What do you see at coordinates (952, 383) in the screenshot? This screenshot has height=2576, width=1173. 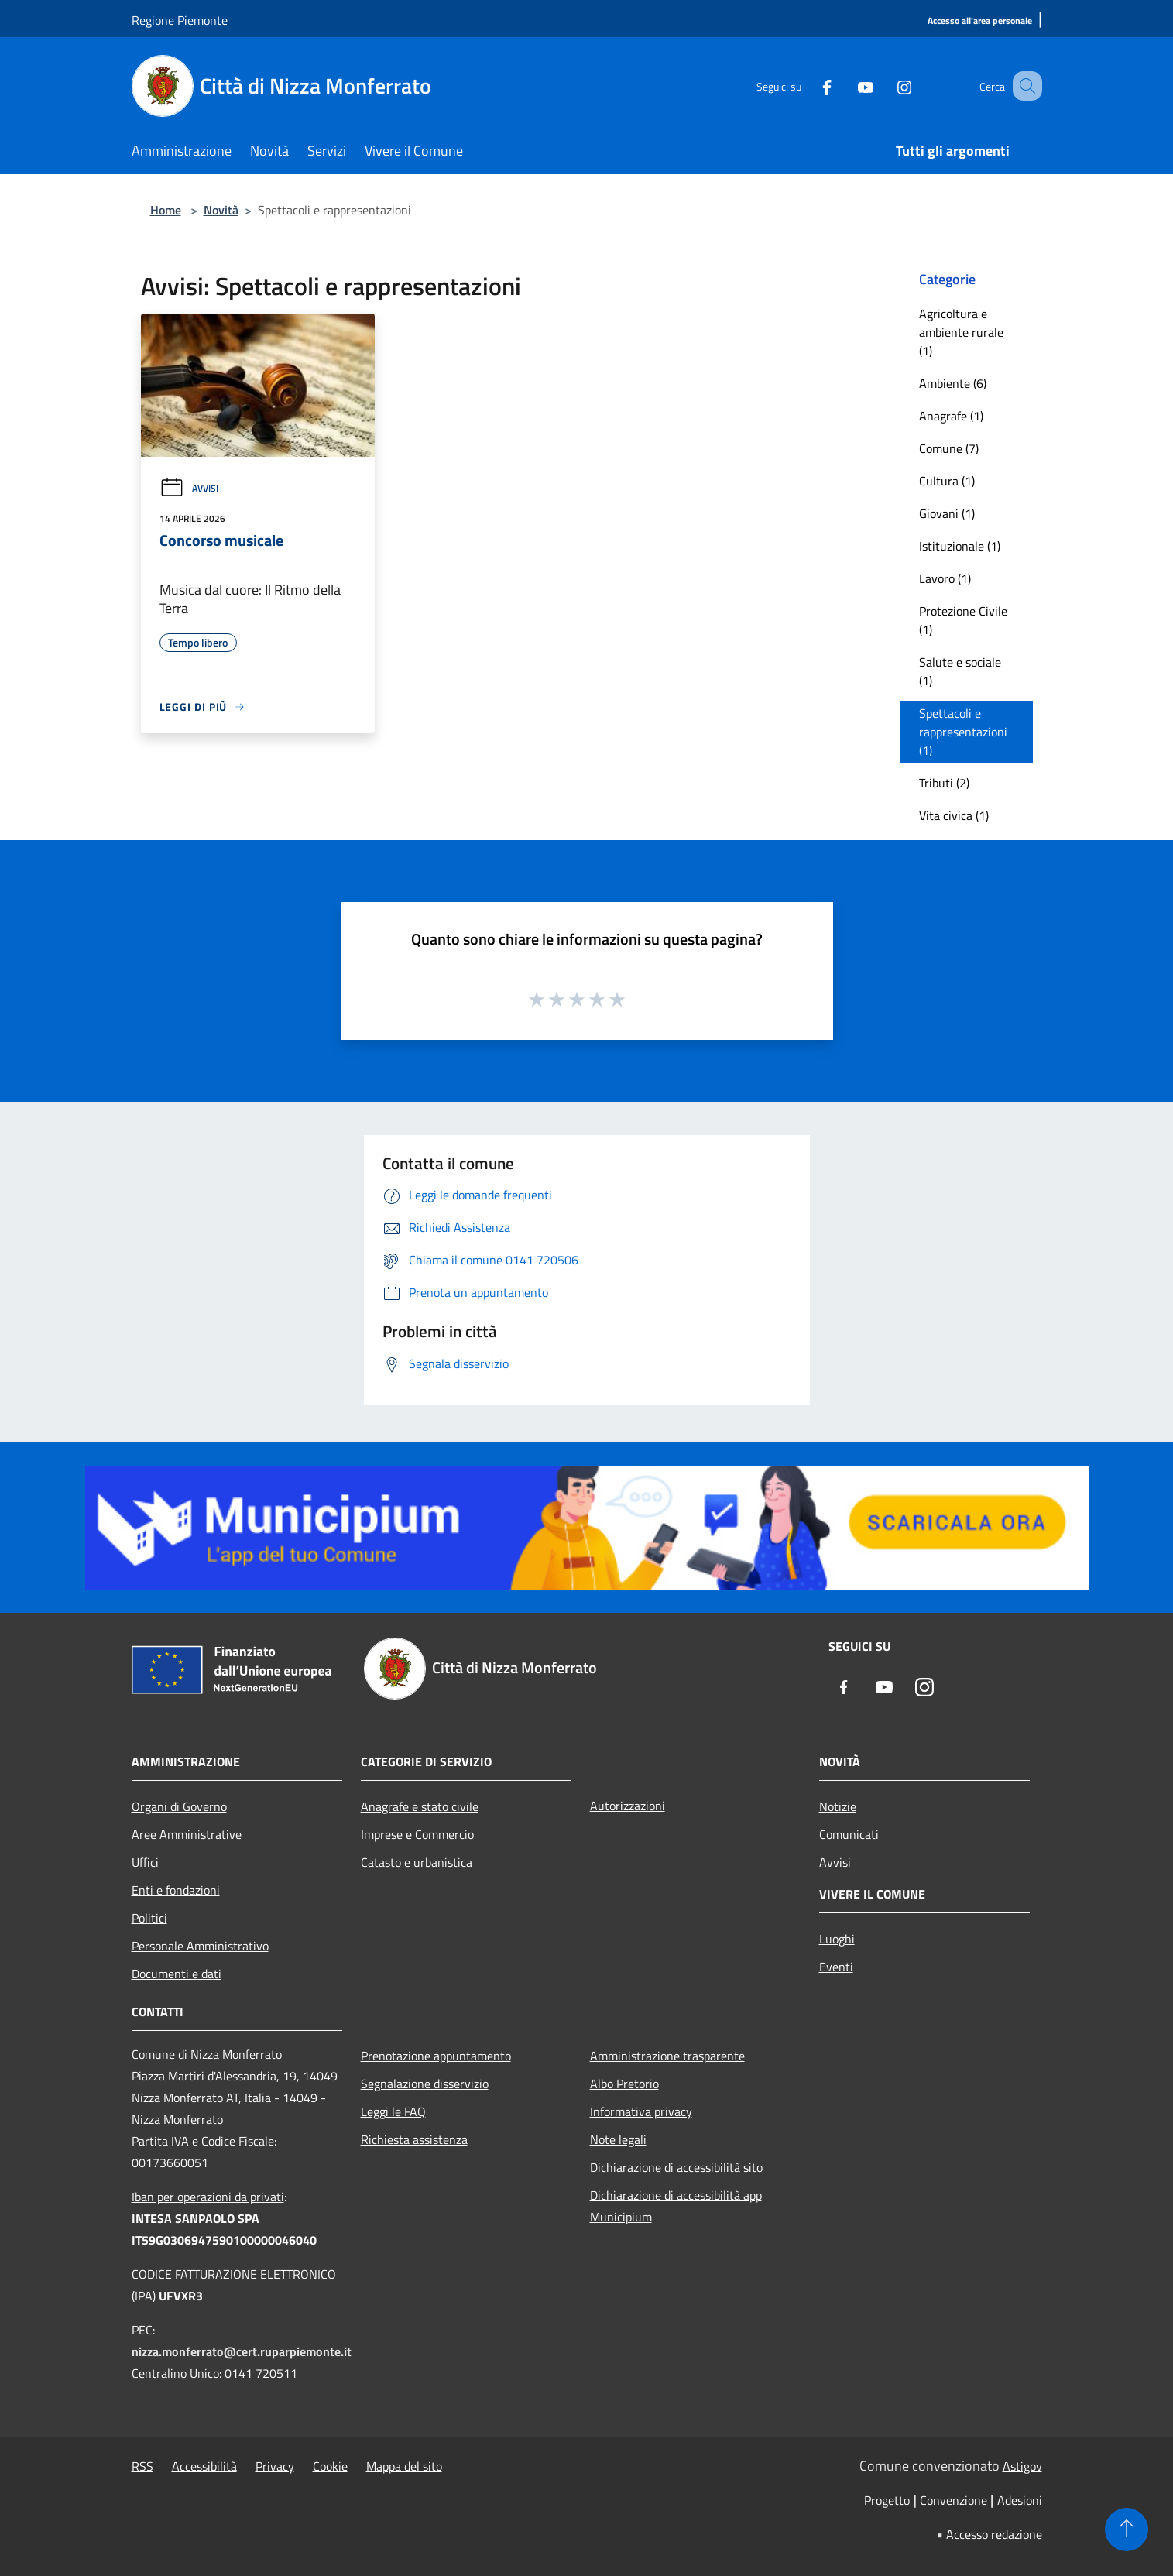 I see `Ambiente (6)` at bounding box center [952, 383].